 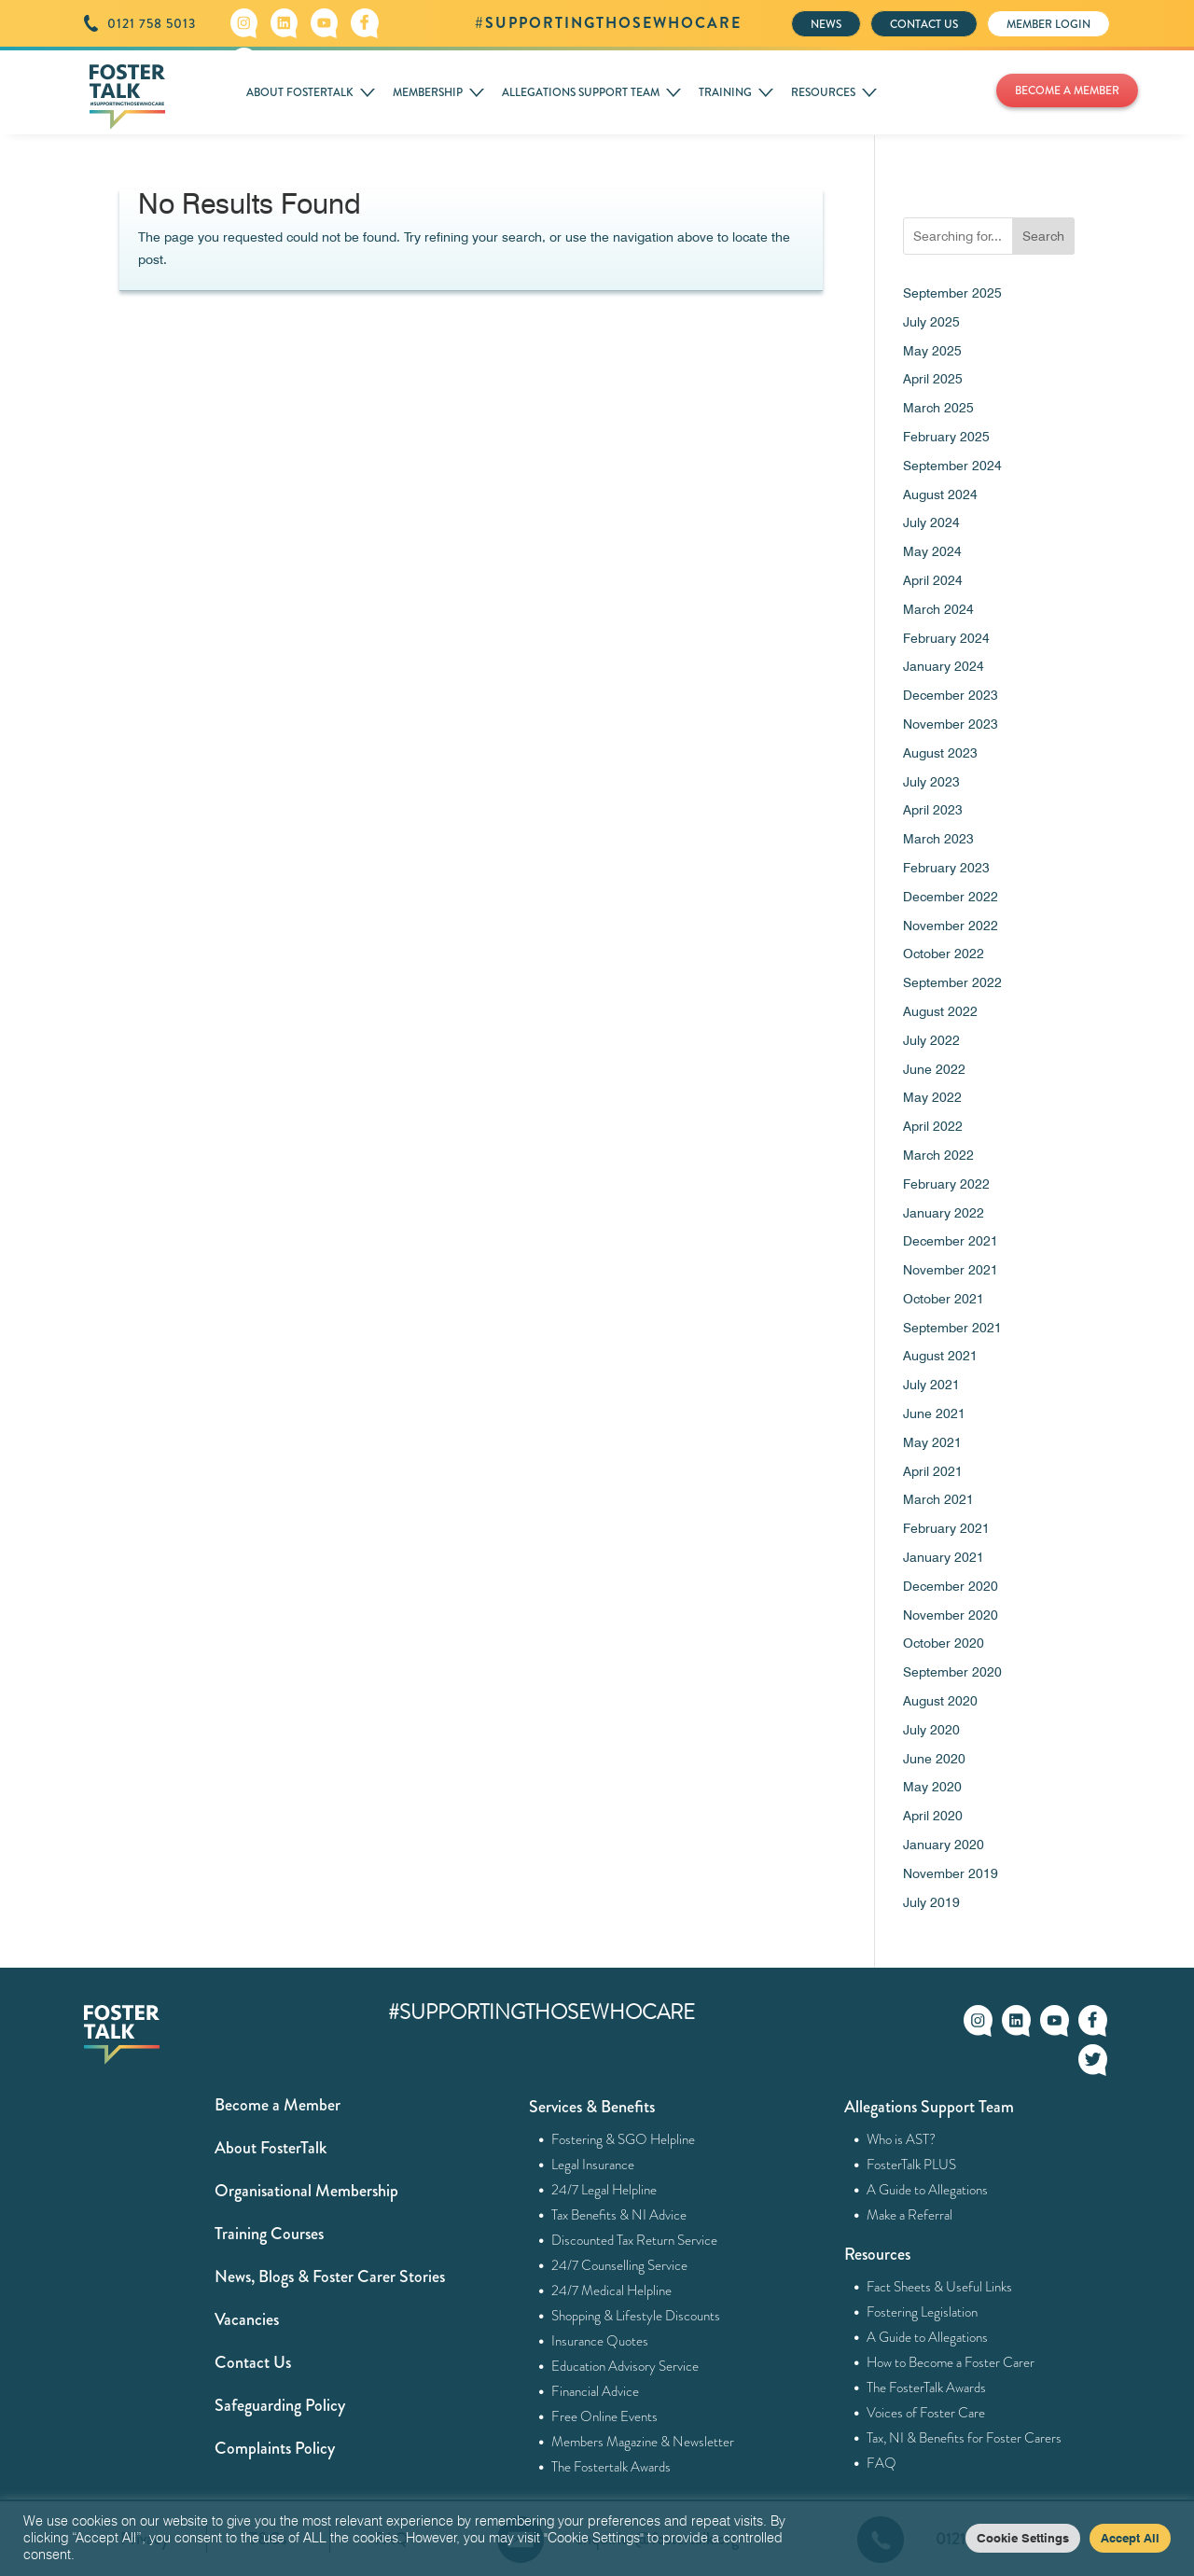 I want to click on April 2021, so click(x=933, y=1471).